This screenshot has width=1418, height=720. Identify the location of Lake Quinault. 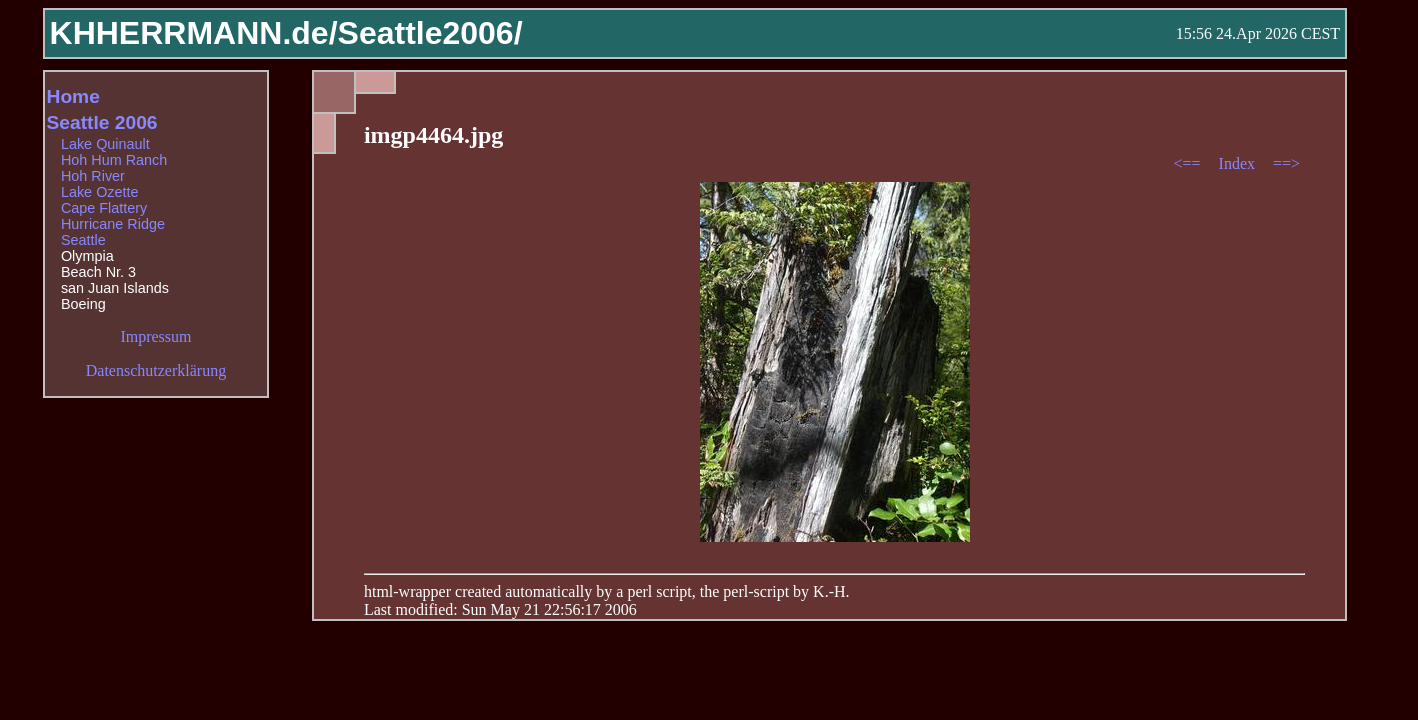
(105, 144).